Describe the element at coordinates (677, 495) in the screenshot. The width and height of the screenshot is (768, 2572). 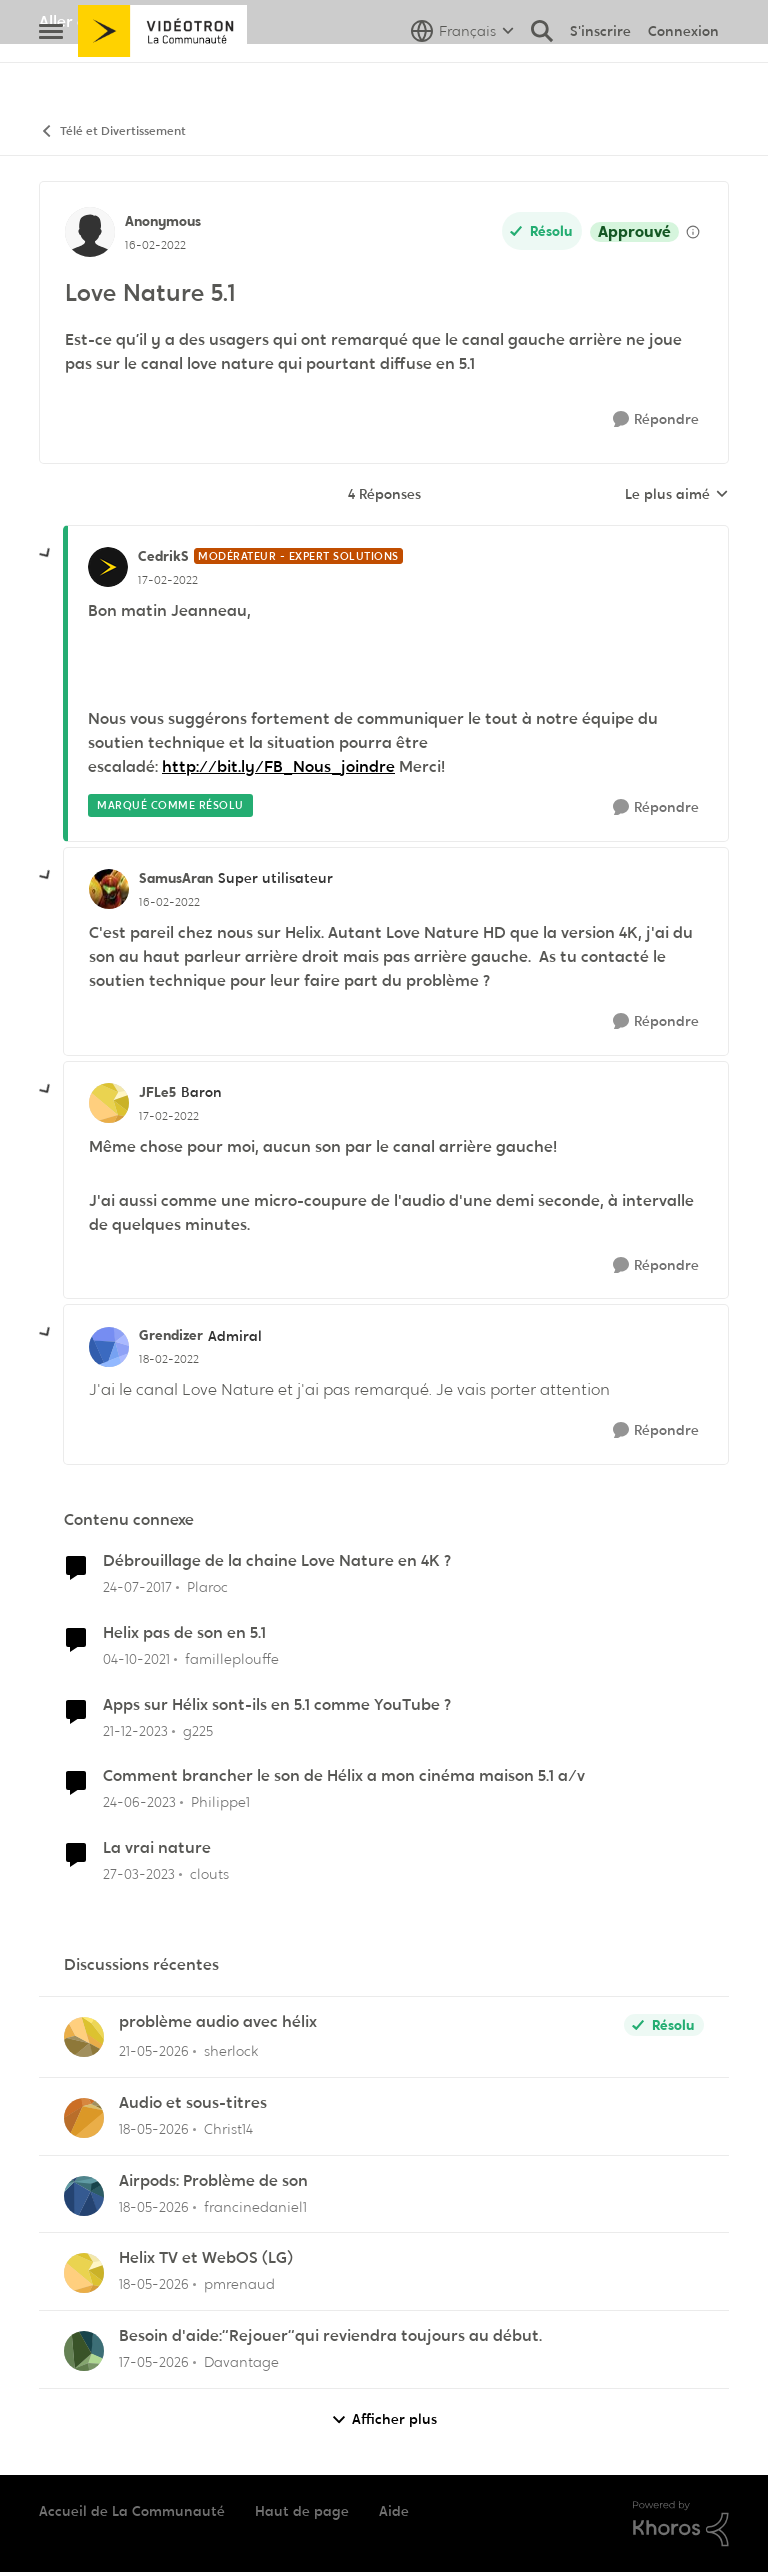
I see `Le plus aimé [combobox]` at that location.